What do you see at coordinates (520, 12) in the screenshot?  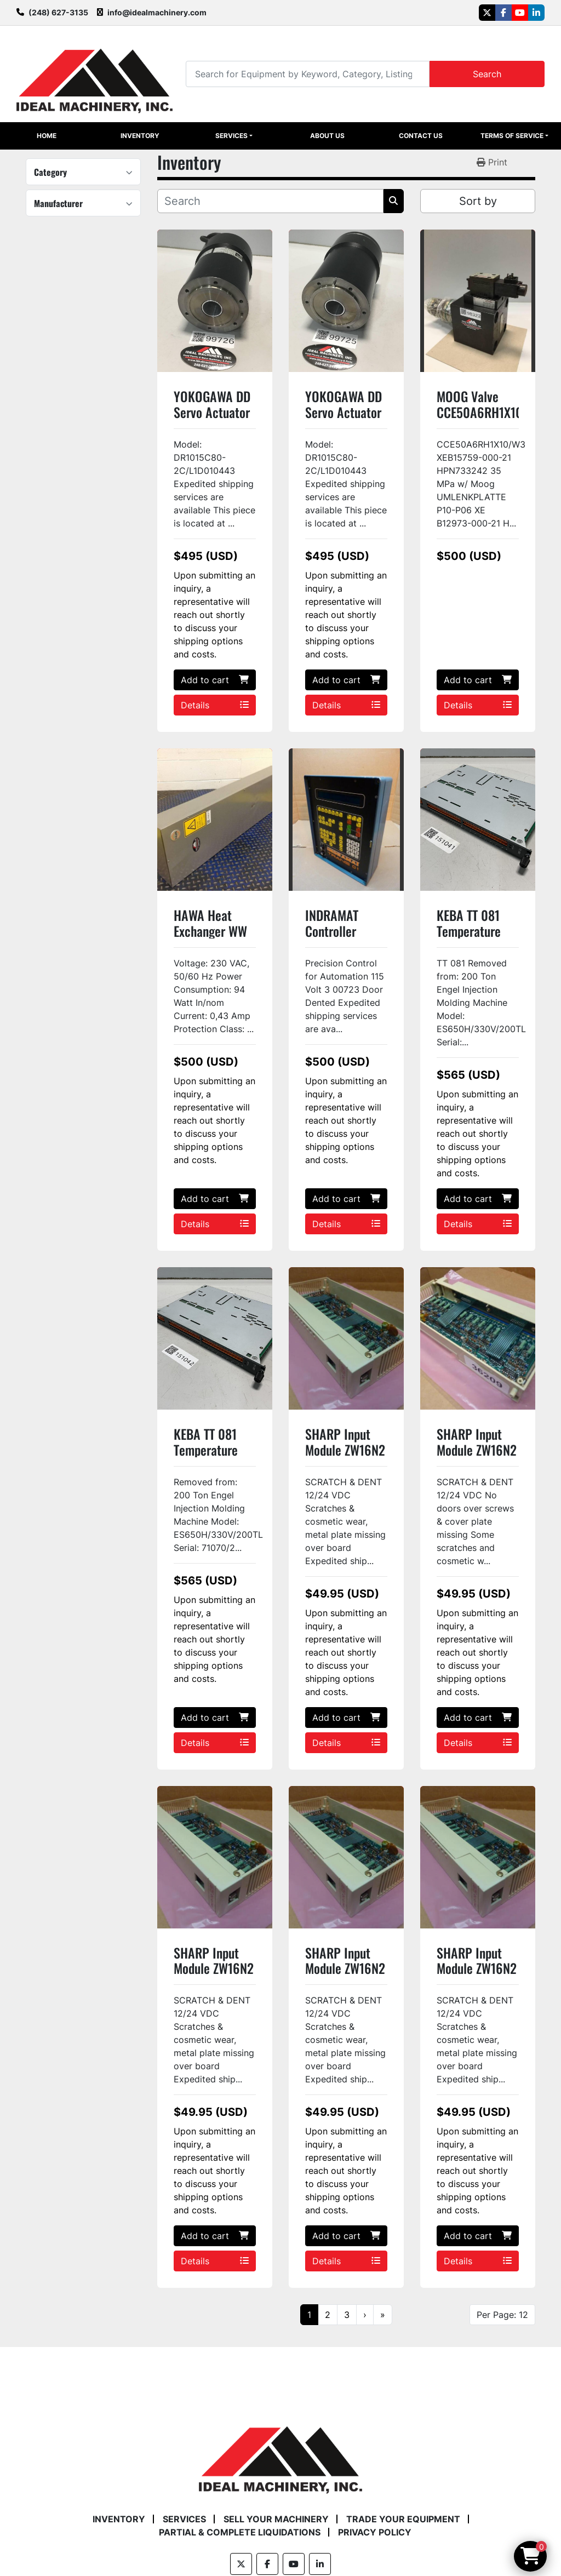 I see `[youtube]` at bounding box center [520, 12].